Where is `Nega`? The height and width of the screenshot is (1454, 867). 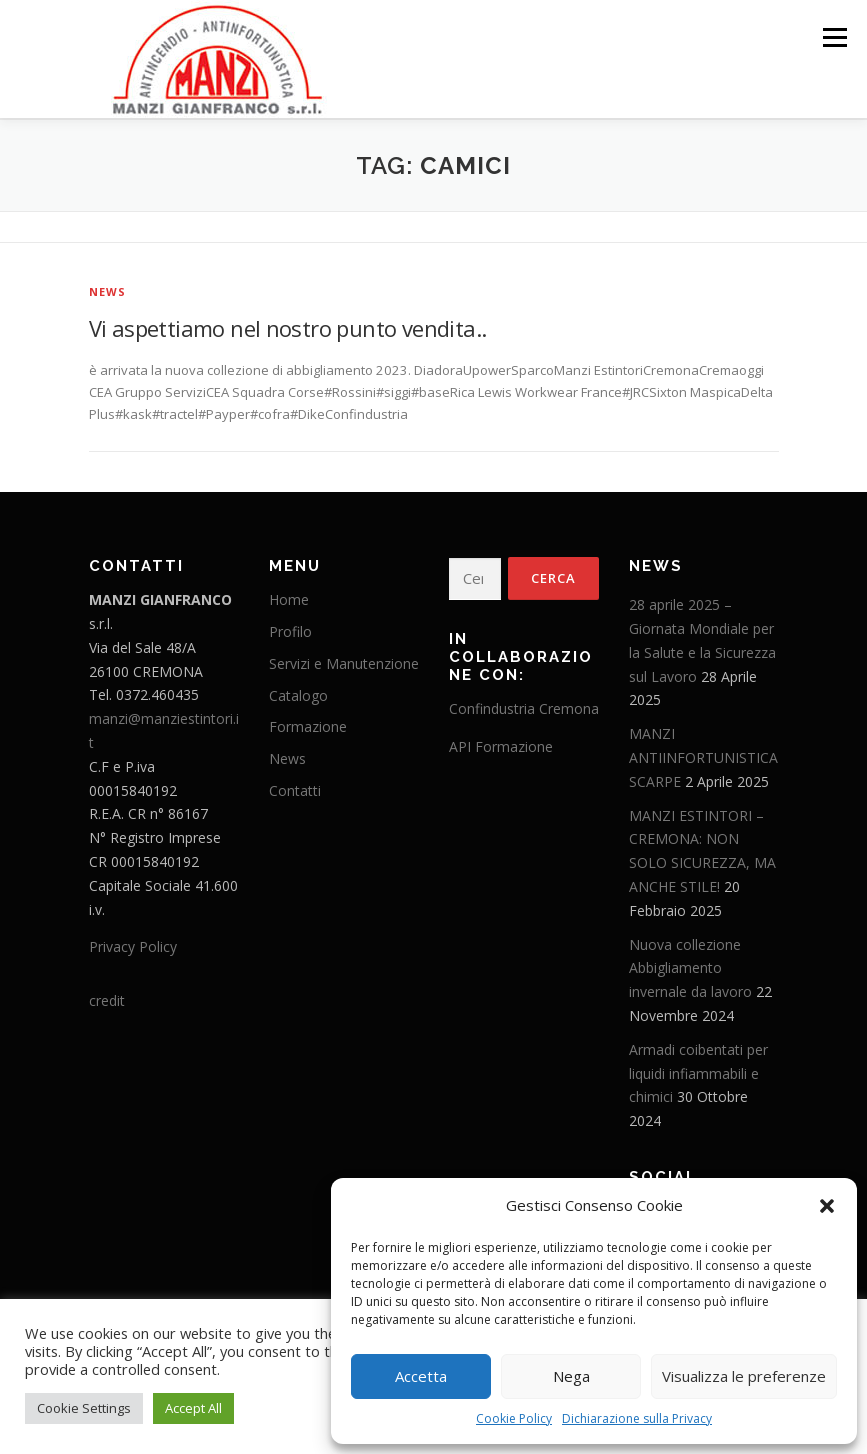 Nega is located at coordinates (571, 1376).